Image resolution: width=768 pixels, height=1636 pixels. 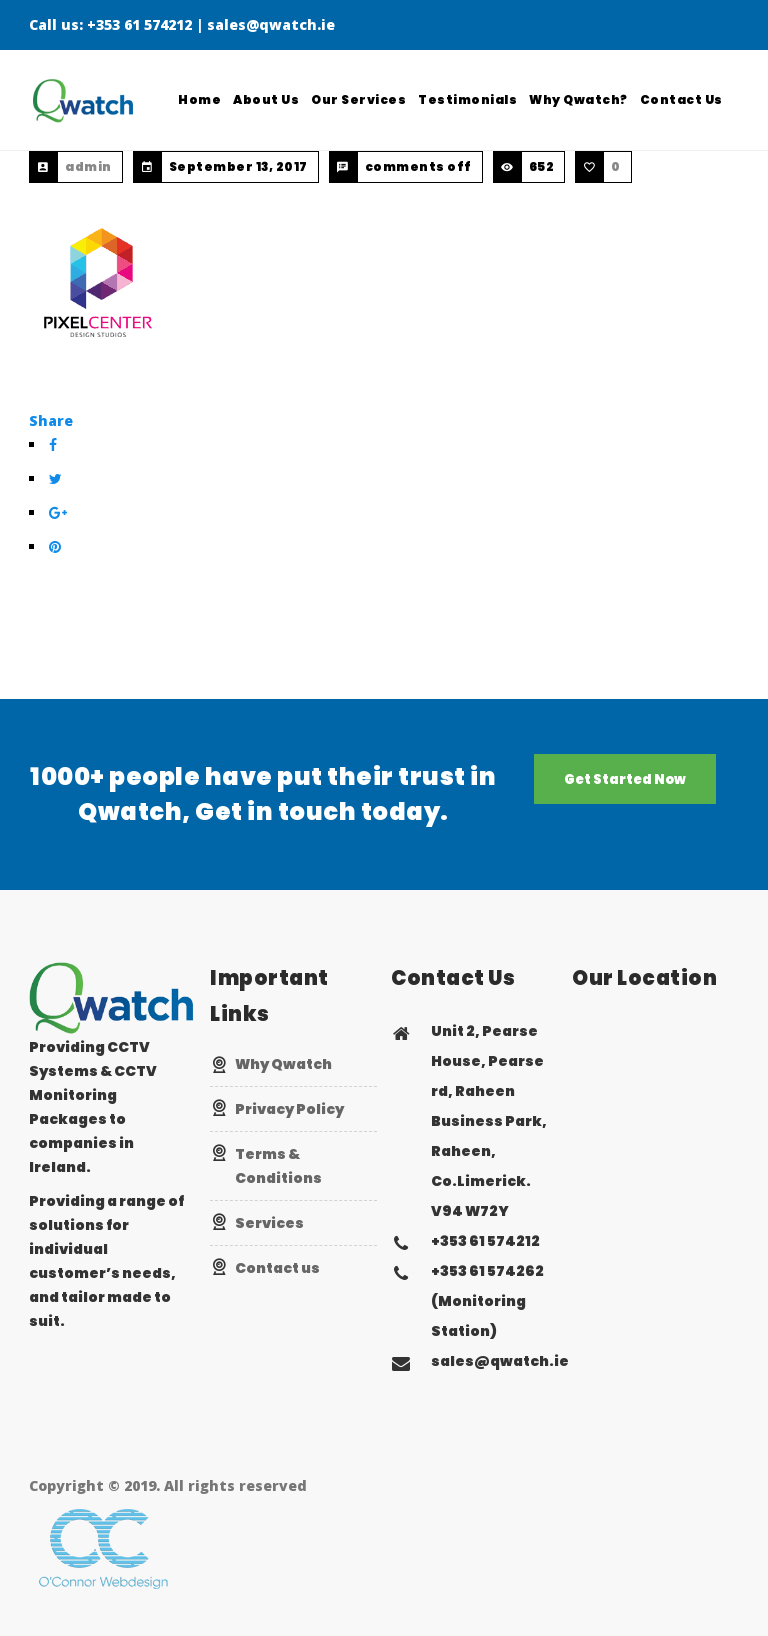 What do you see at coordinates (468, 99) in the screenshot?
I see `Testimonials` at bounding box center [468, 99].